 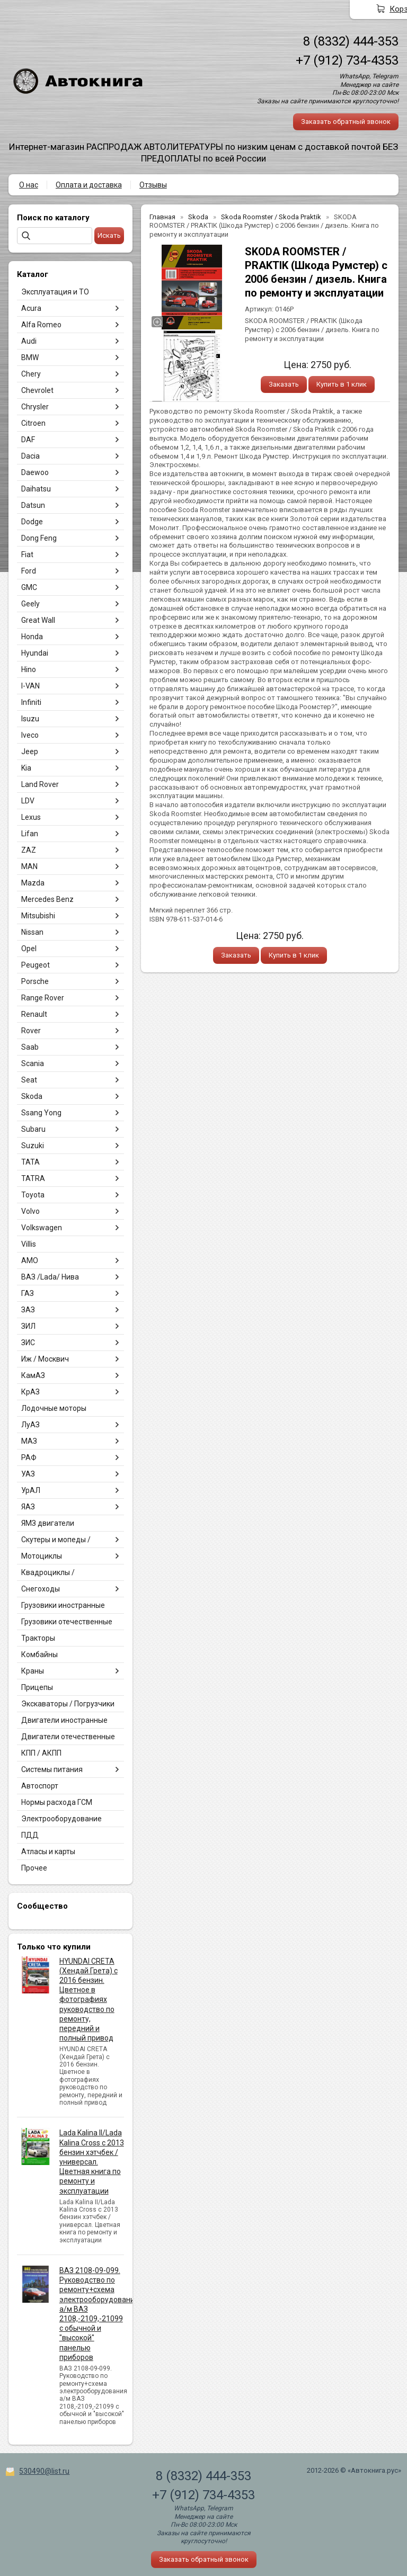 What do you see at coordinates (39, 1654) in the screenshot?
I see `Комбайны` at bounding box center [39, 1654].